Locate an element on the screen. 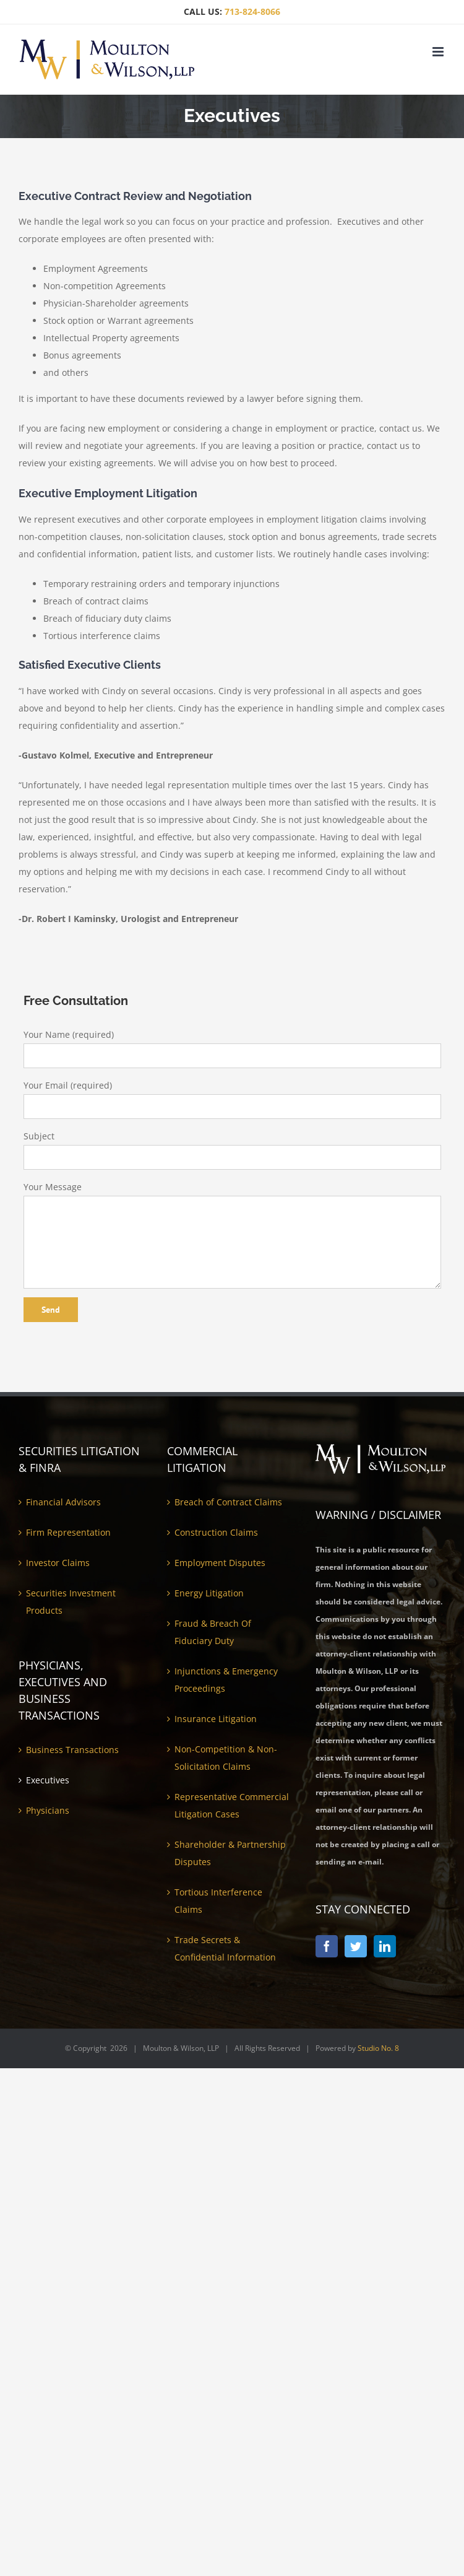 Image resolution: width=464 pixels, height=2576 pixels. Securities Investment Products is located at coordinates (71, 1601).